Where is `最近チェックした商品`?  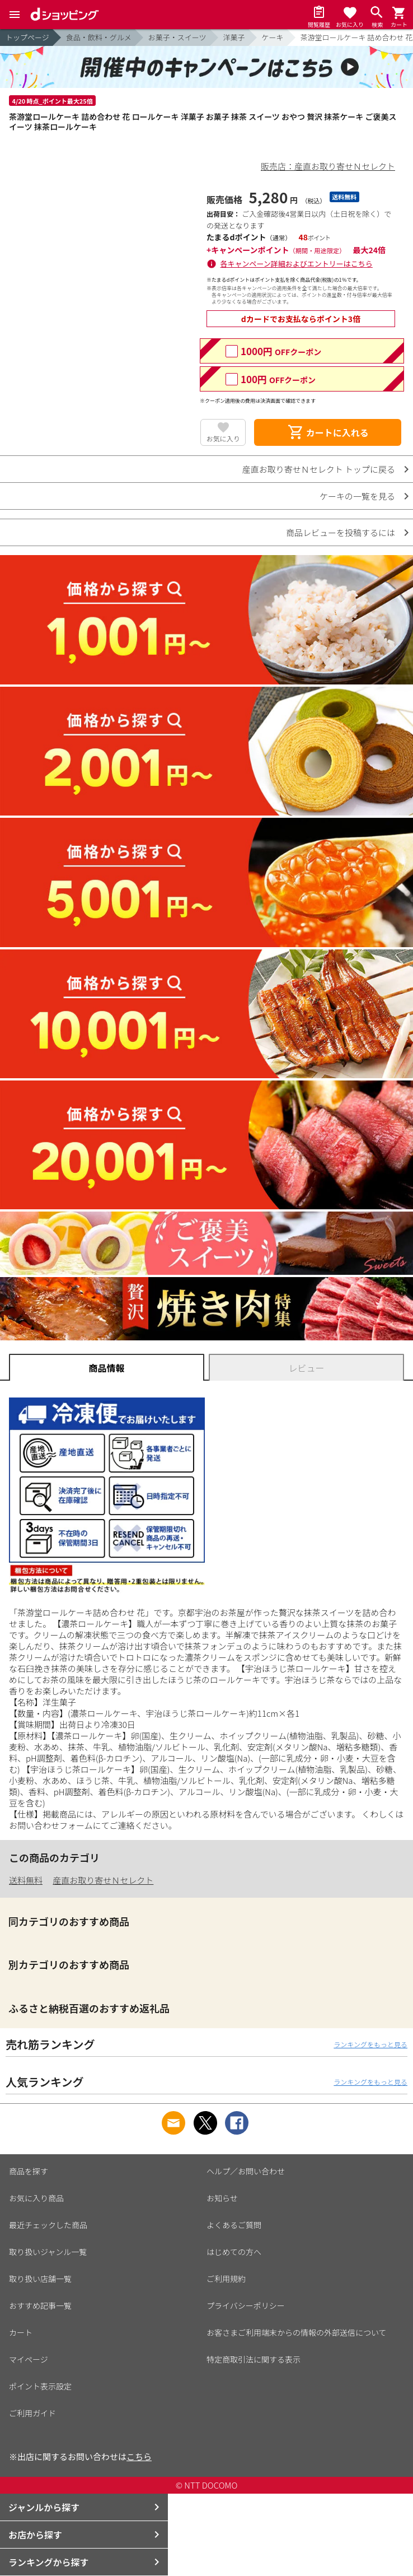
最近チェックした商品 is located at coordinates (48, 2224).